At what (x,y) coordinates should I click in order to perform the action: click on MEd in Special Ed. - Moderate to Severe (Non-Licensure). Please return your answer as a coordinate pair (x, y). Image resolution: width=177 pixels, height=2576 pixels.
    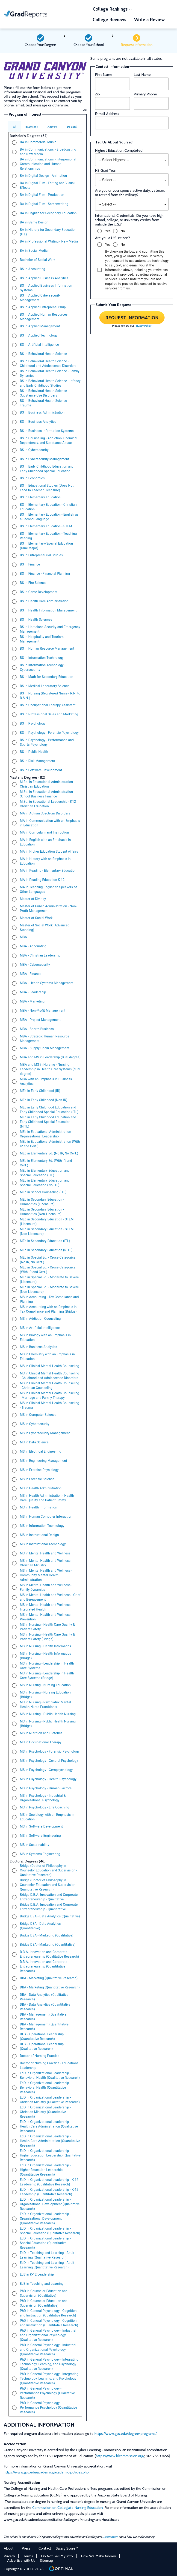
    Looking at the image, I should click on (49, 1289).